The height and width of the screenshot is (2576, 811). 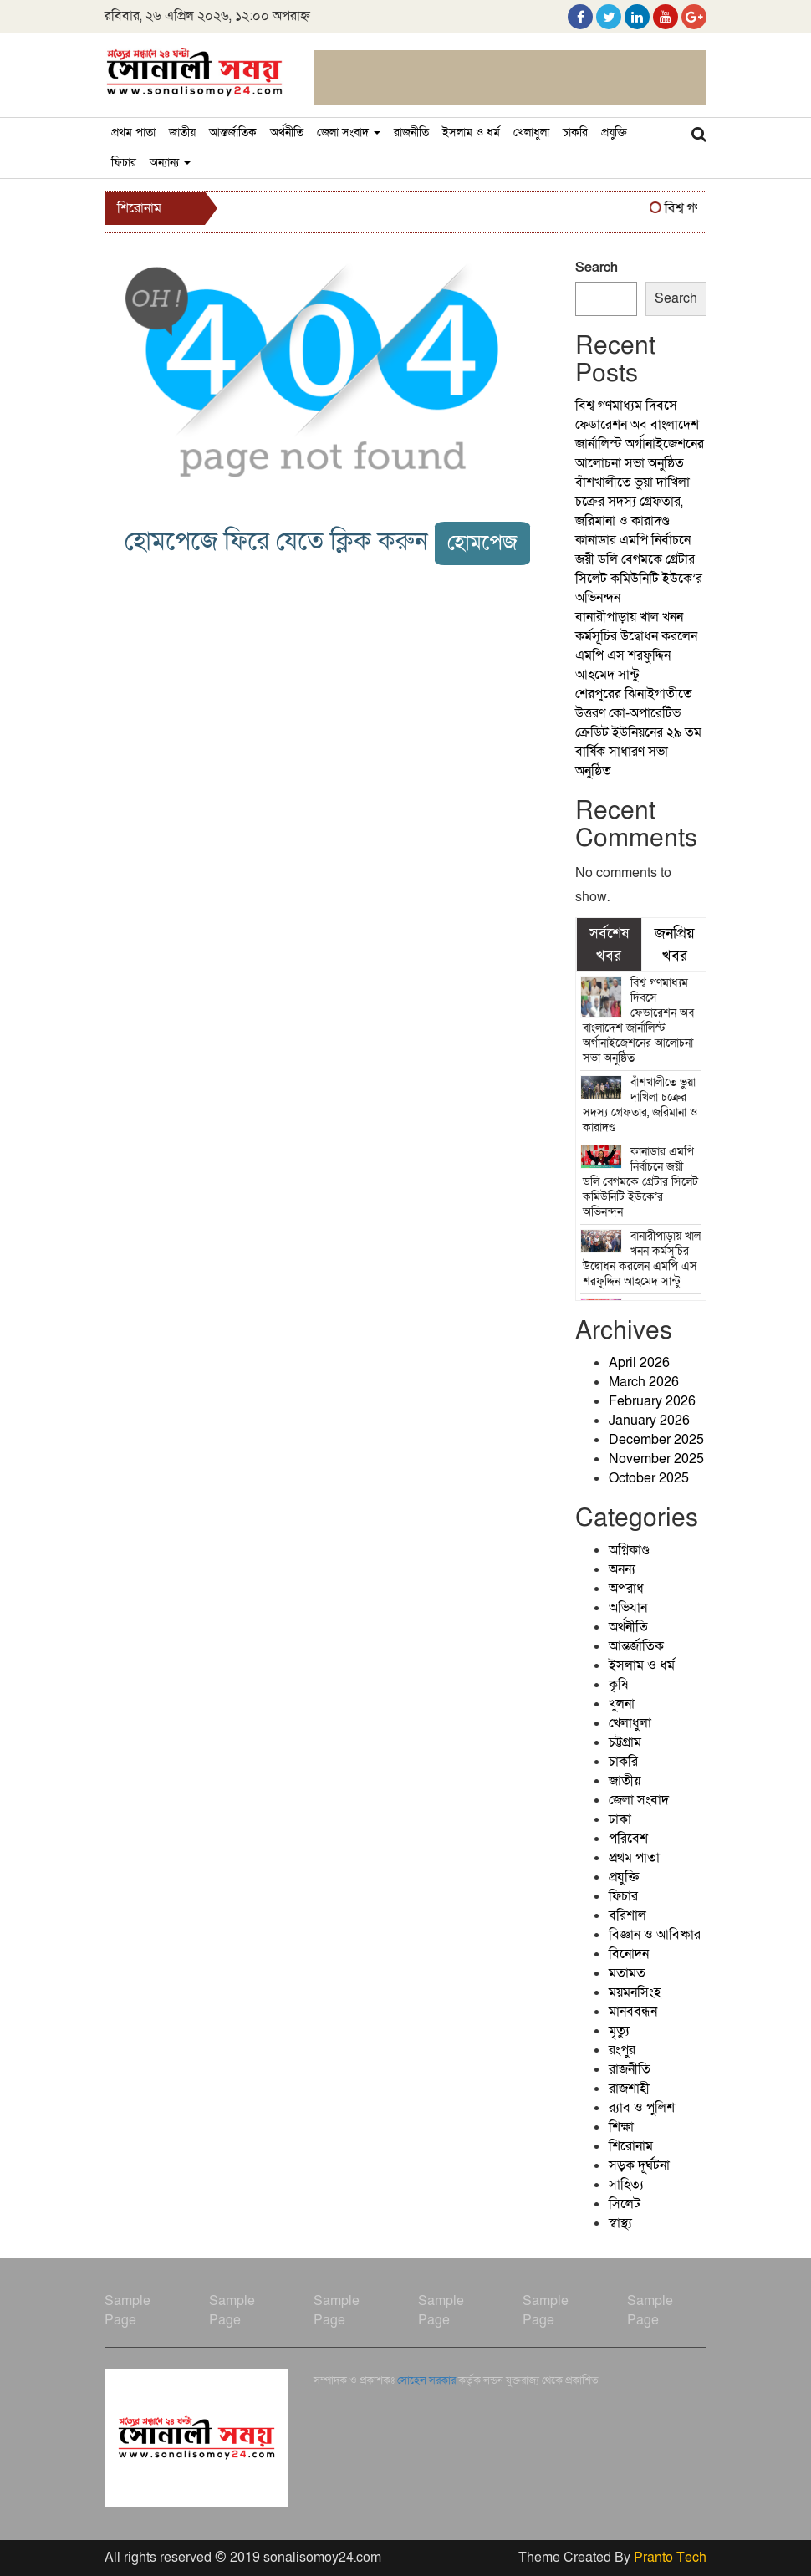 What do you see at coordinates (618, 1685) in the screenshot?
I see `কৃষি` at bounding box center [618, 1685].